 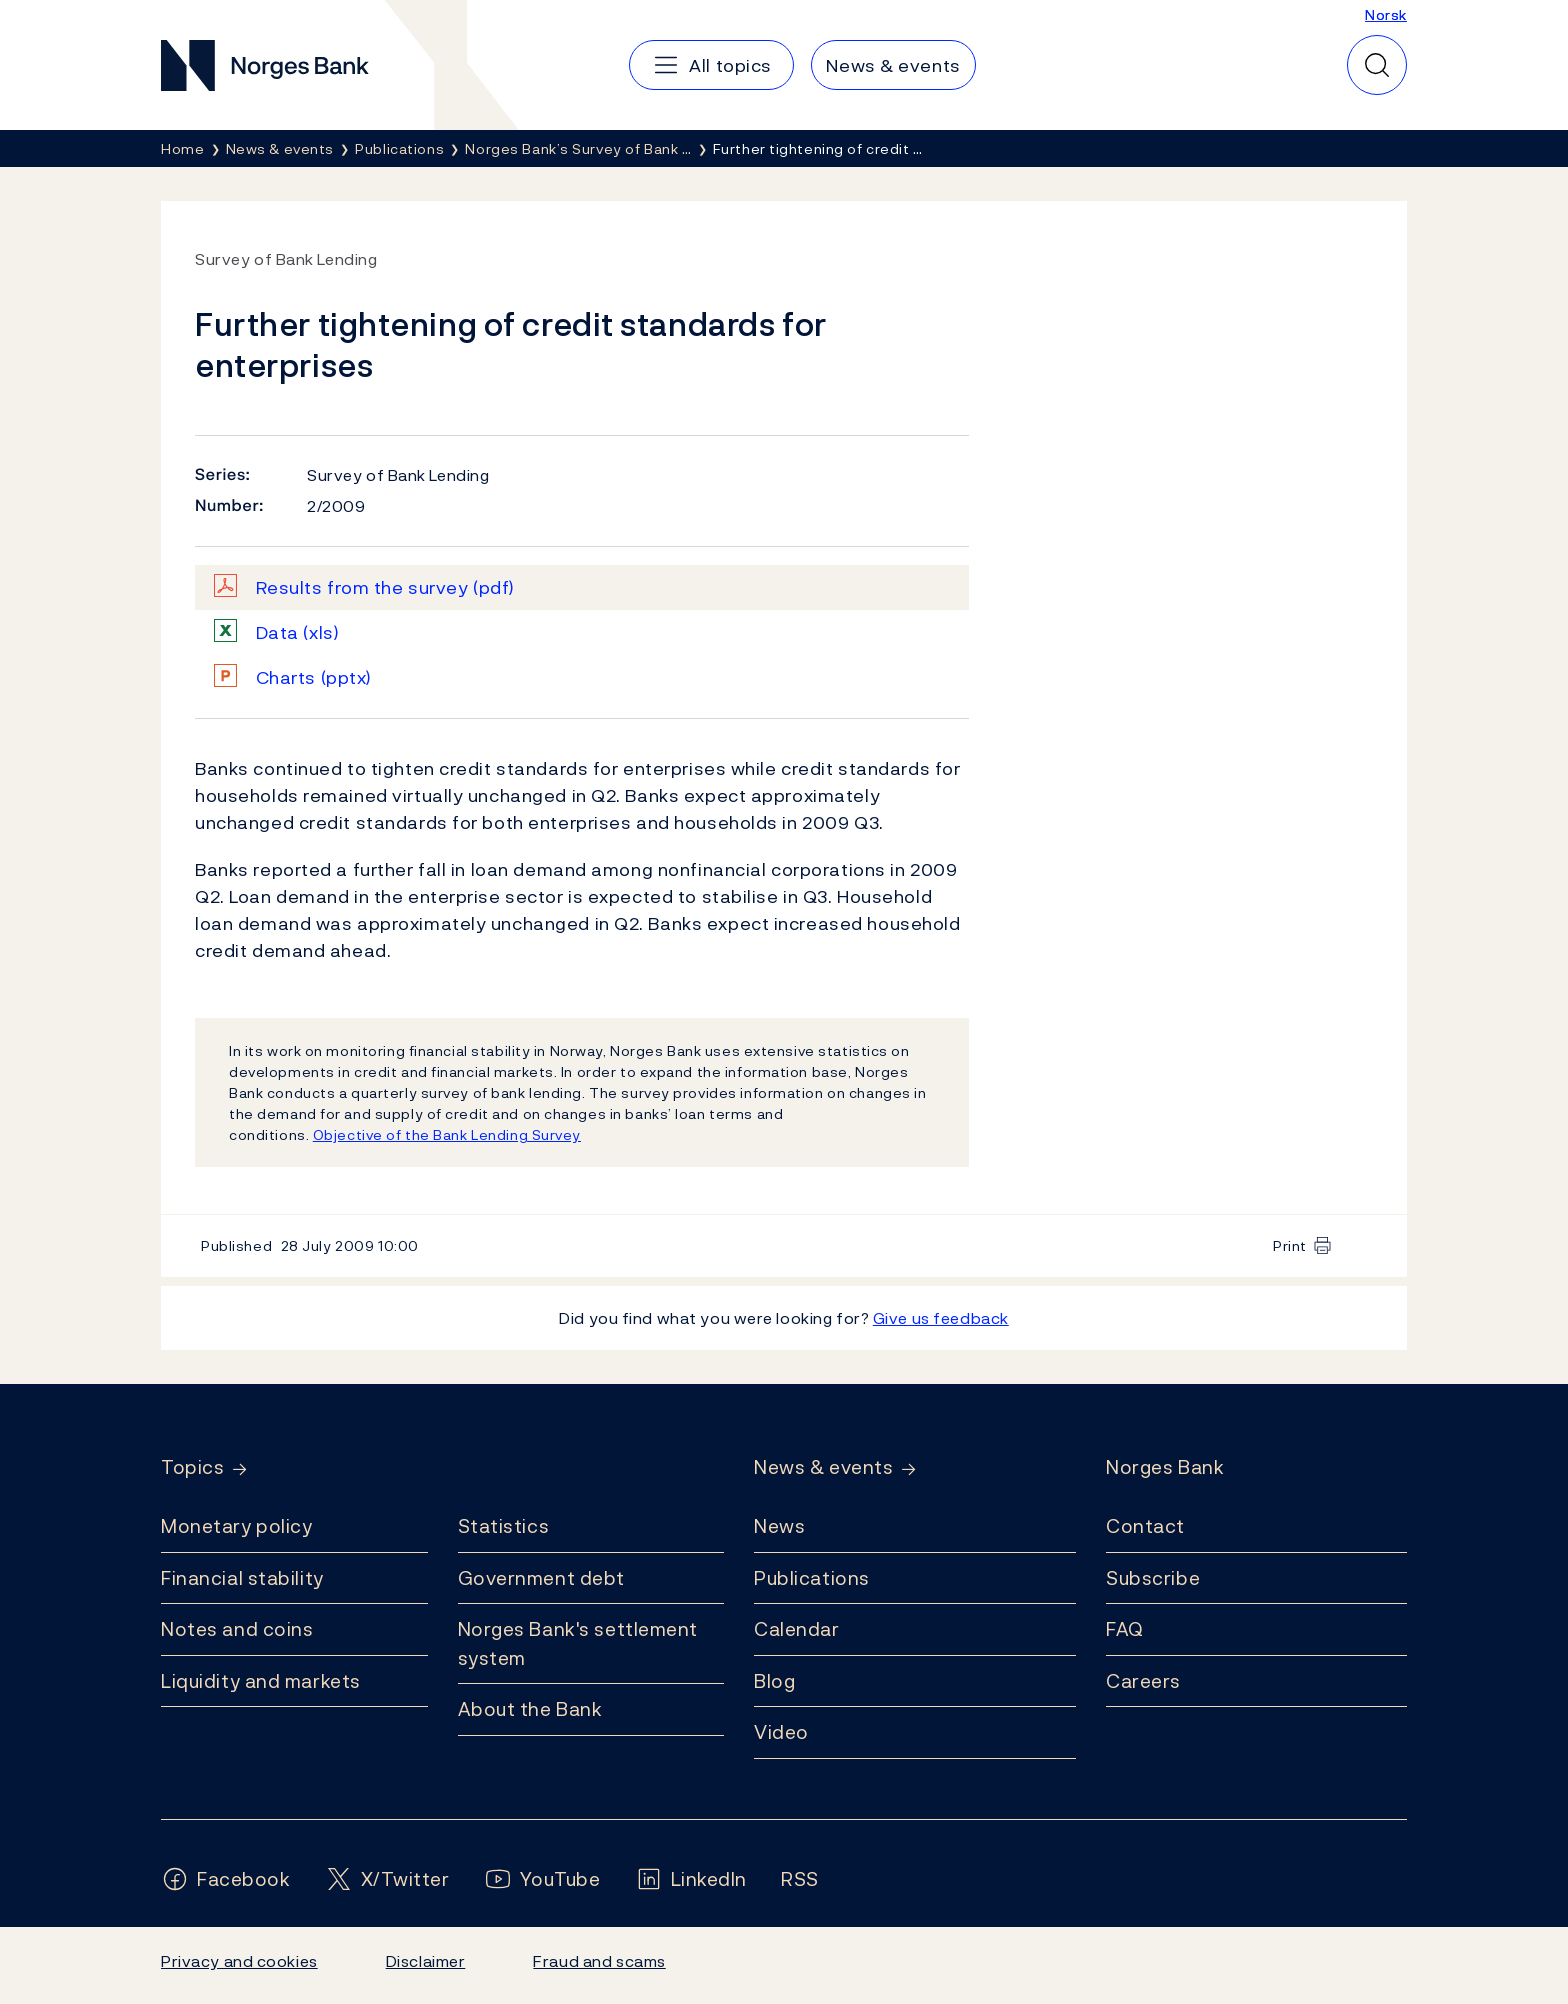 What do you see at coordinates (192, 1467) in the screenshot?
I see `Topics` at bounding box center [192, 1467].